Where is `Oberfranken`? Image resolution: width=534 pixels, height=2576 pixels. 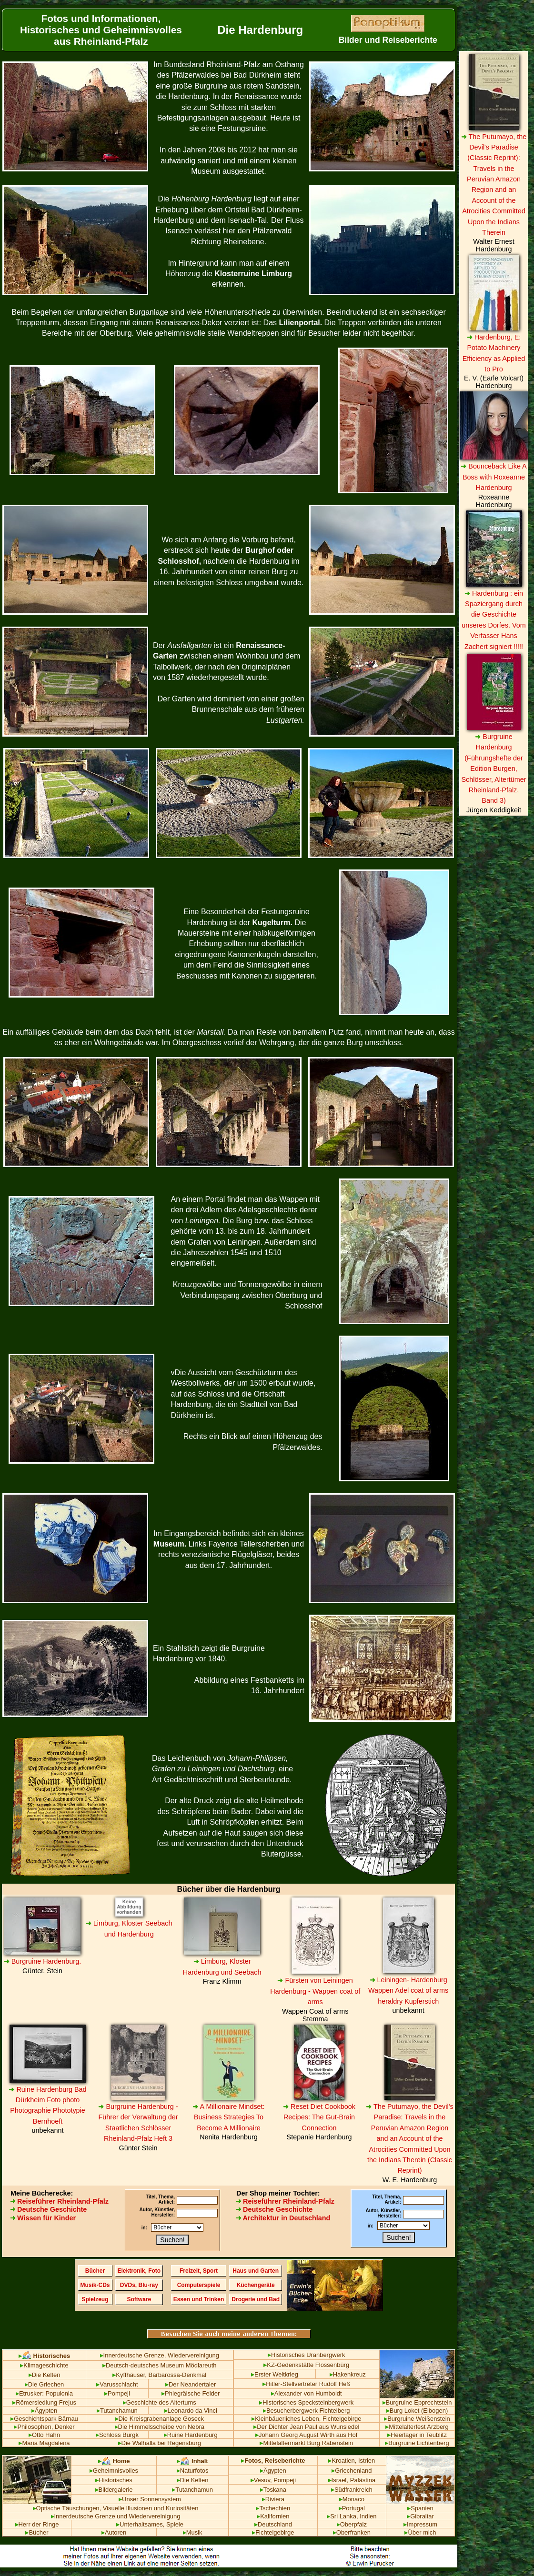 Oberfranken is located at coordinates (352, 2532).